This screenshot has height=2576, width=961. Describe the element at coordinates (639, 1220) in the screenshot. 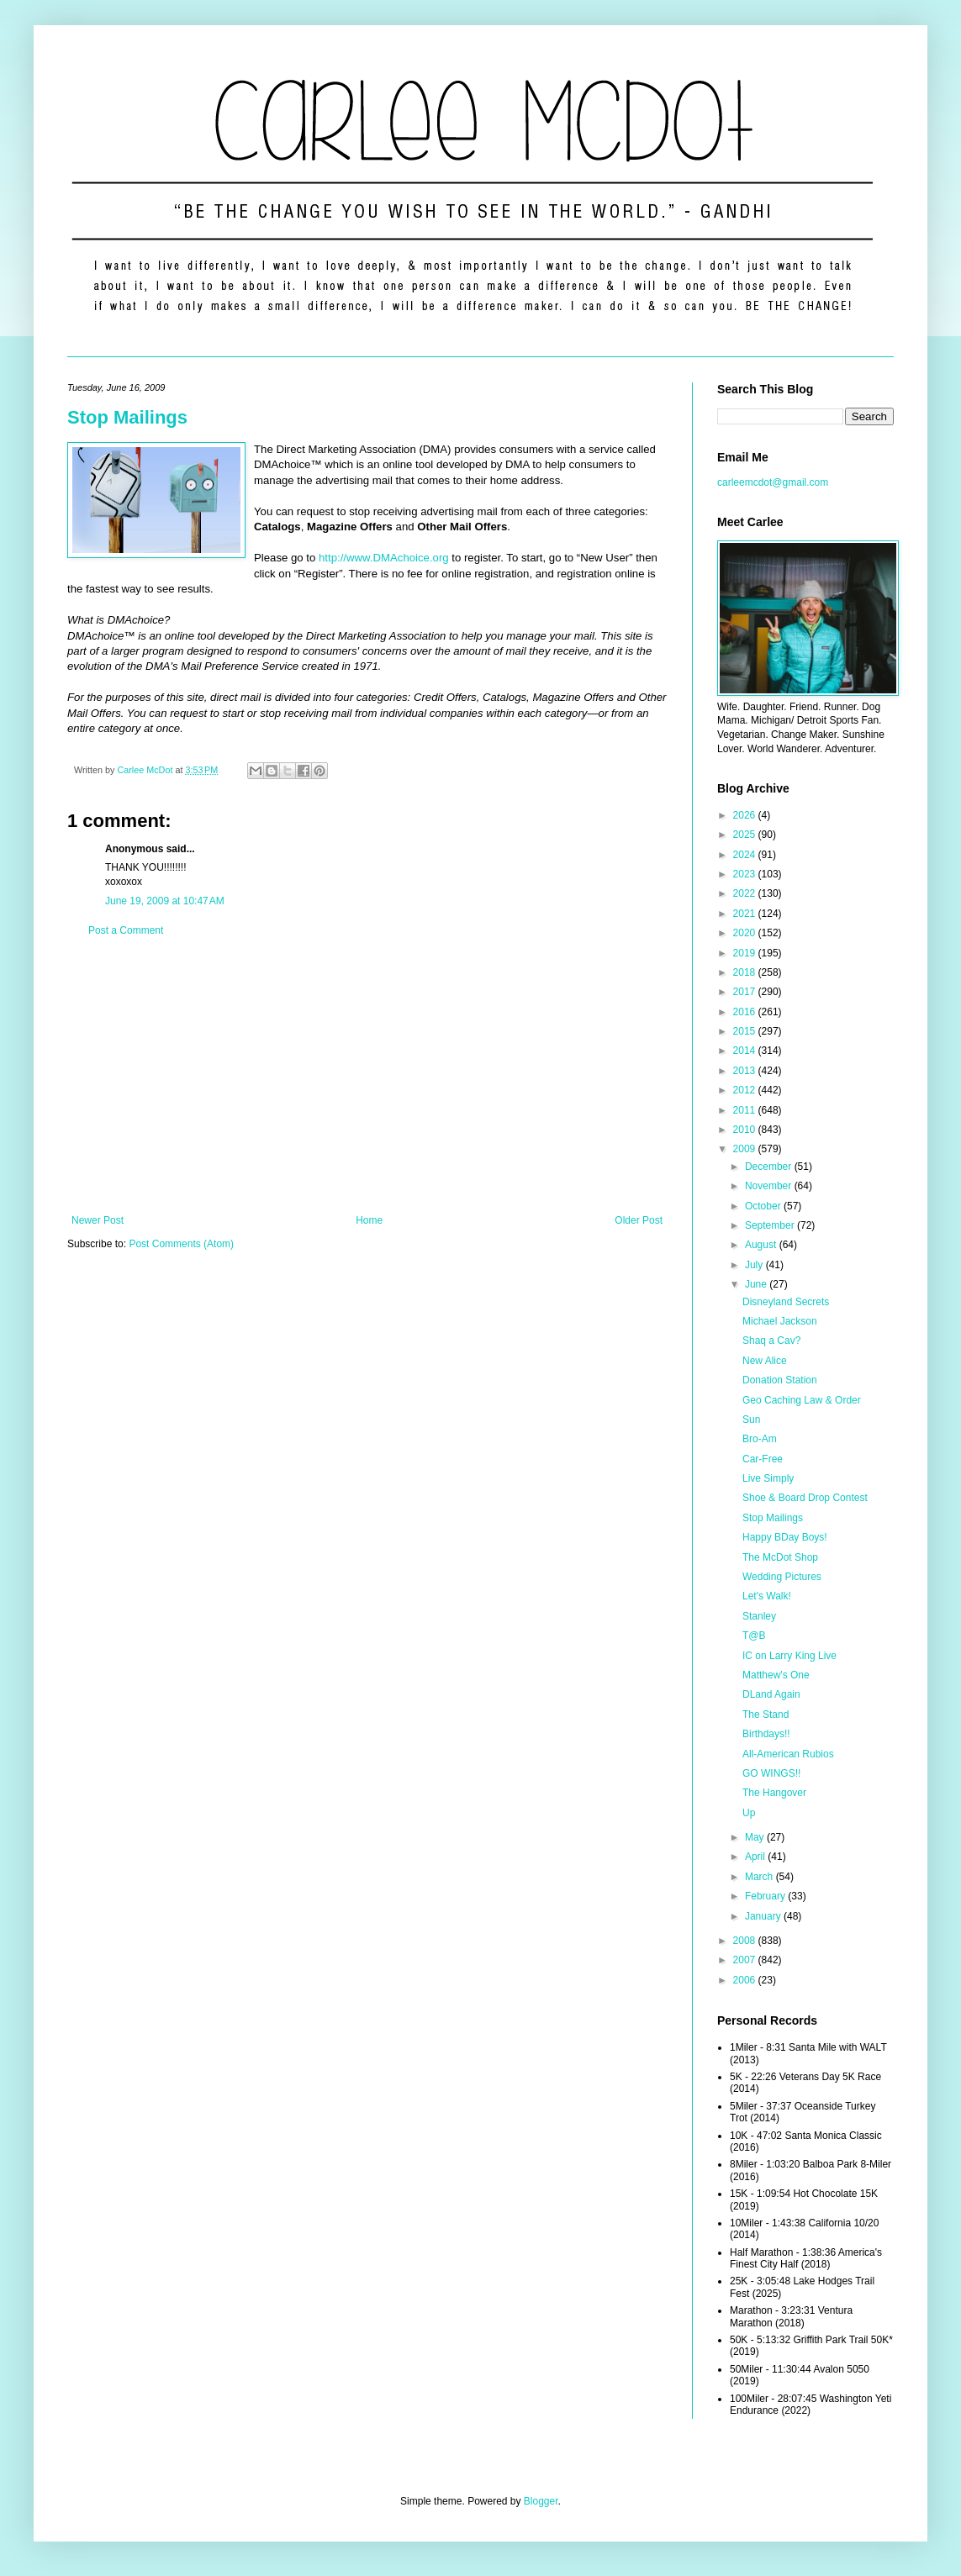

I see `Older Post` at that location.